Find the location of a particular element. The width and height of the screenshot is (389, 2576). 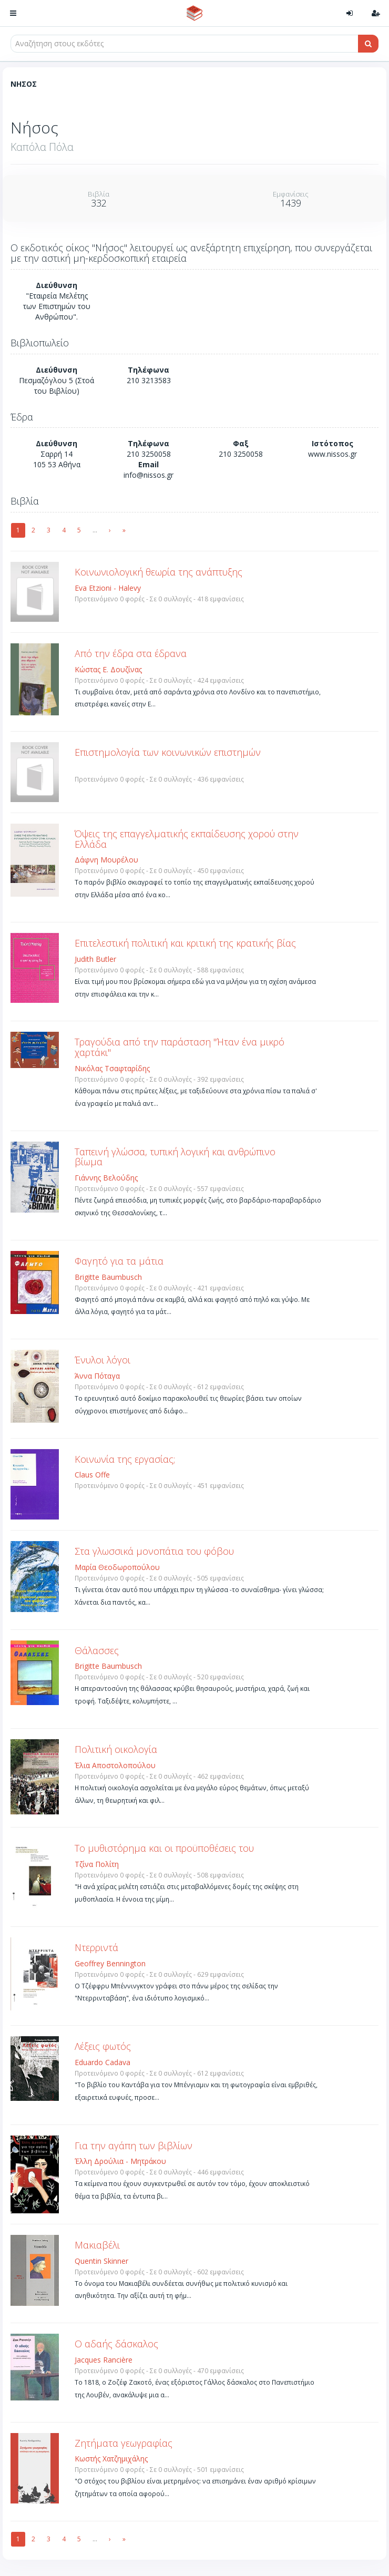

Κοινωνία της εργασίας; is located at coordinates (125, 1459).